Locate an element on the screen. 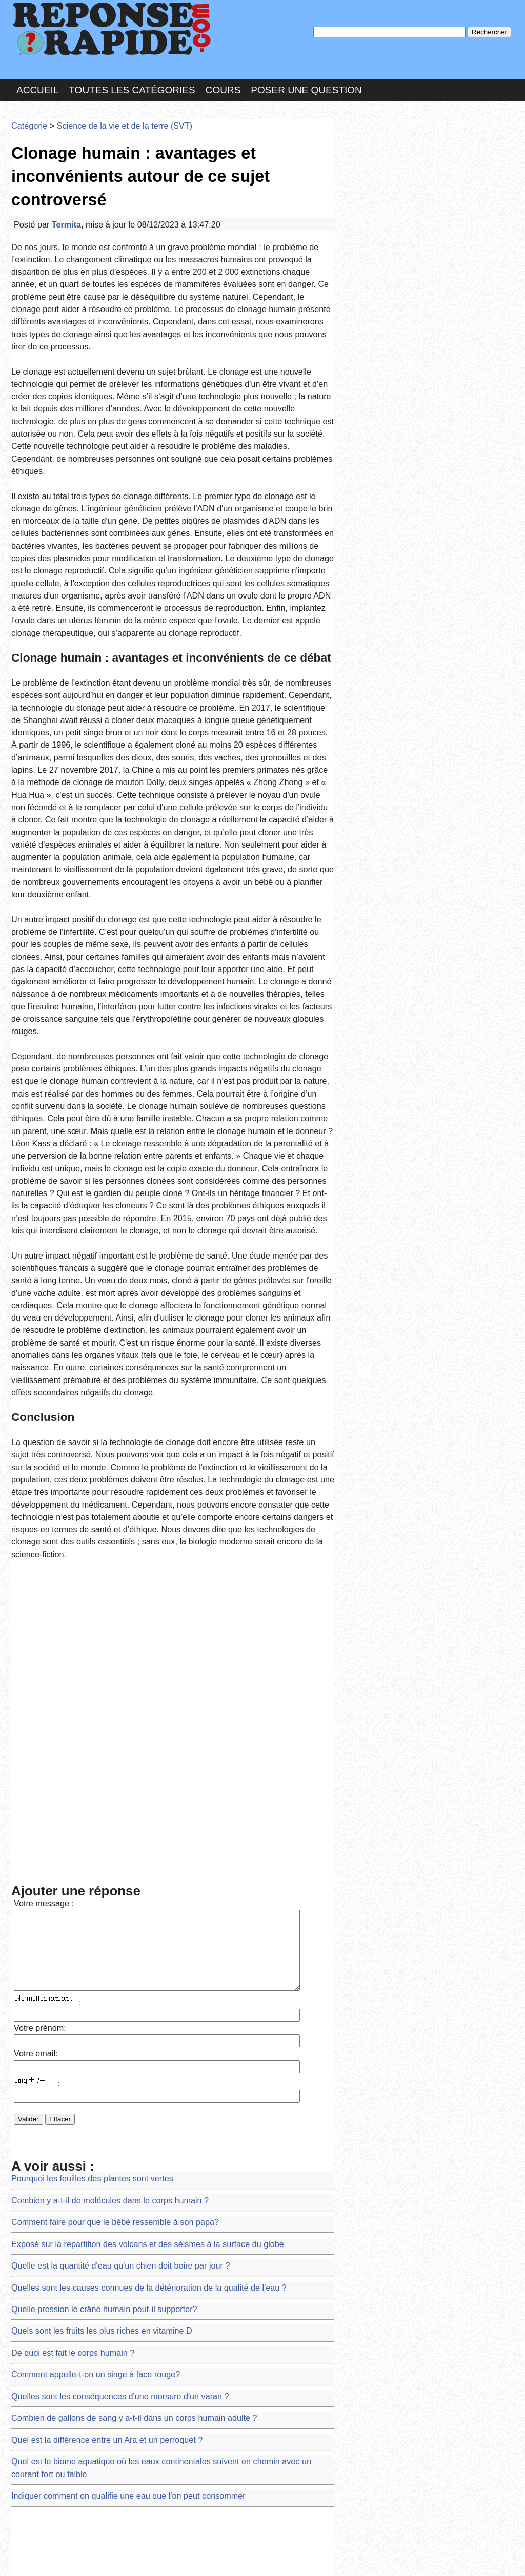 The image size is (525, 2576). Nous Contacter is located at coordinates (93, 2557).